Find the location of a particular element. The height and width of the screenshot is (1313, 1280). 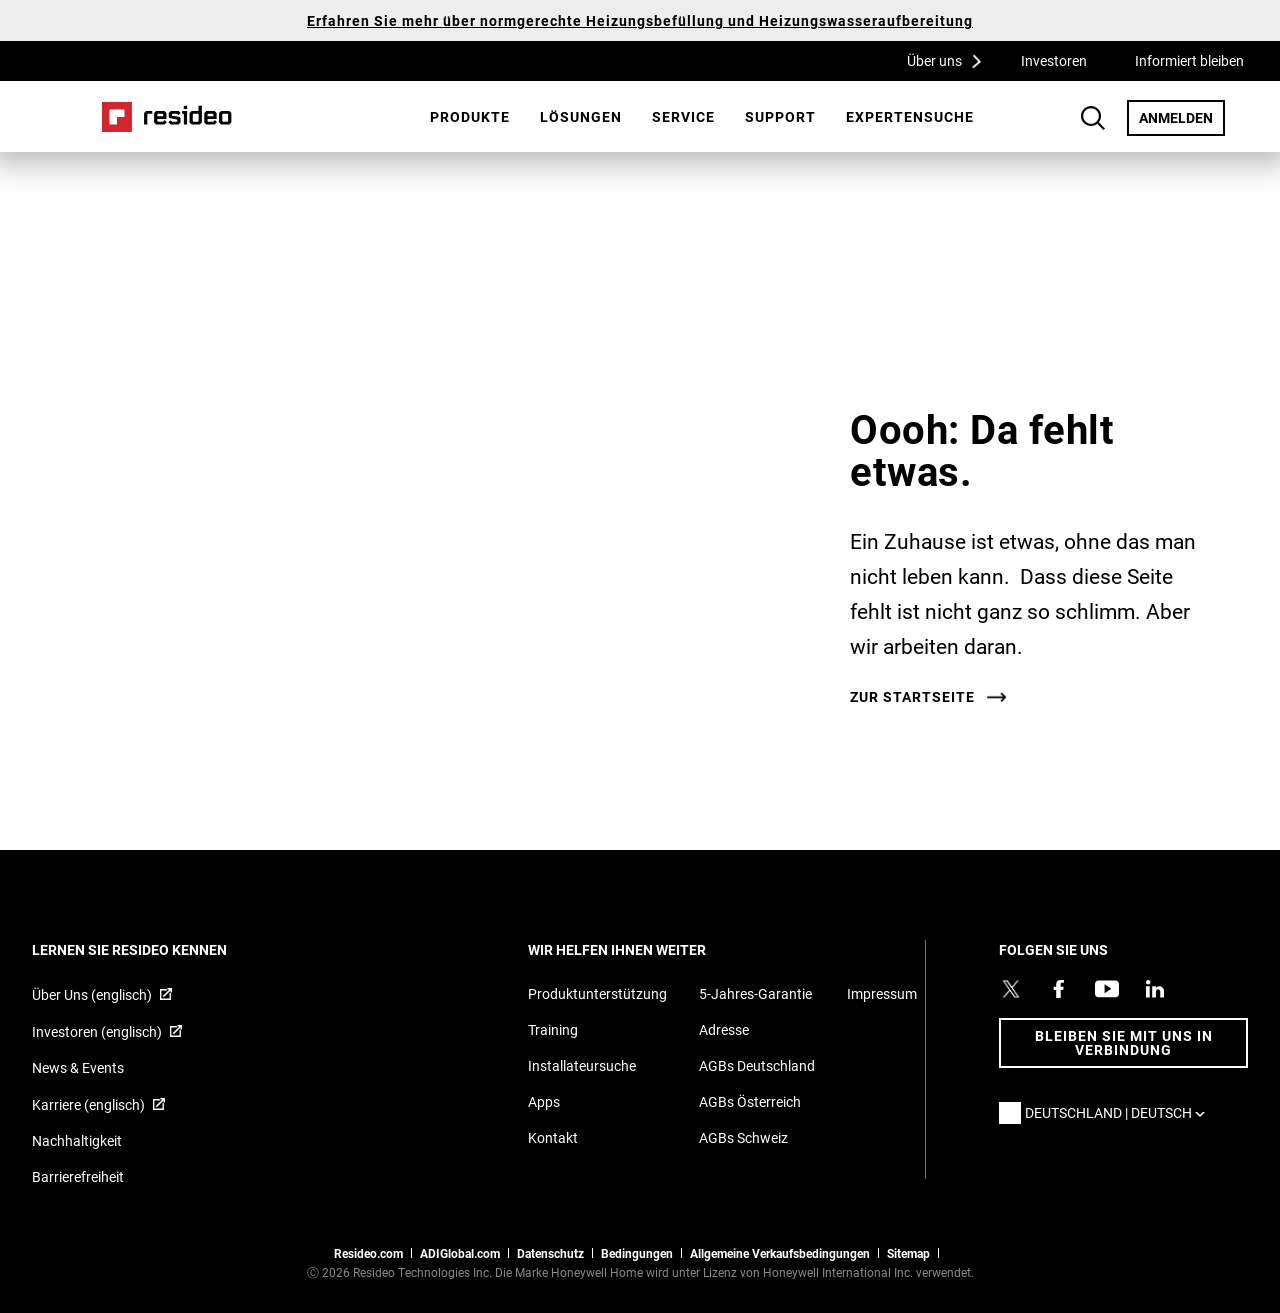

Erfahren Sie mehr über normgerechte Heizungsbefüllung und Heizungswasseraufbereitung is located at coordinates (640, 20).